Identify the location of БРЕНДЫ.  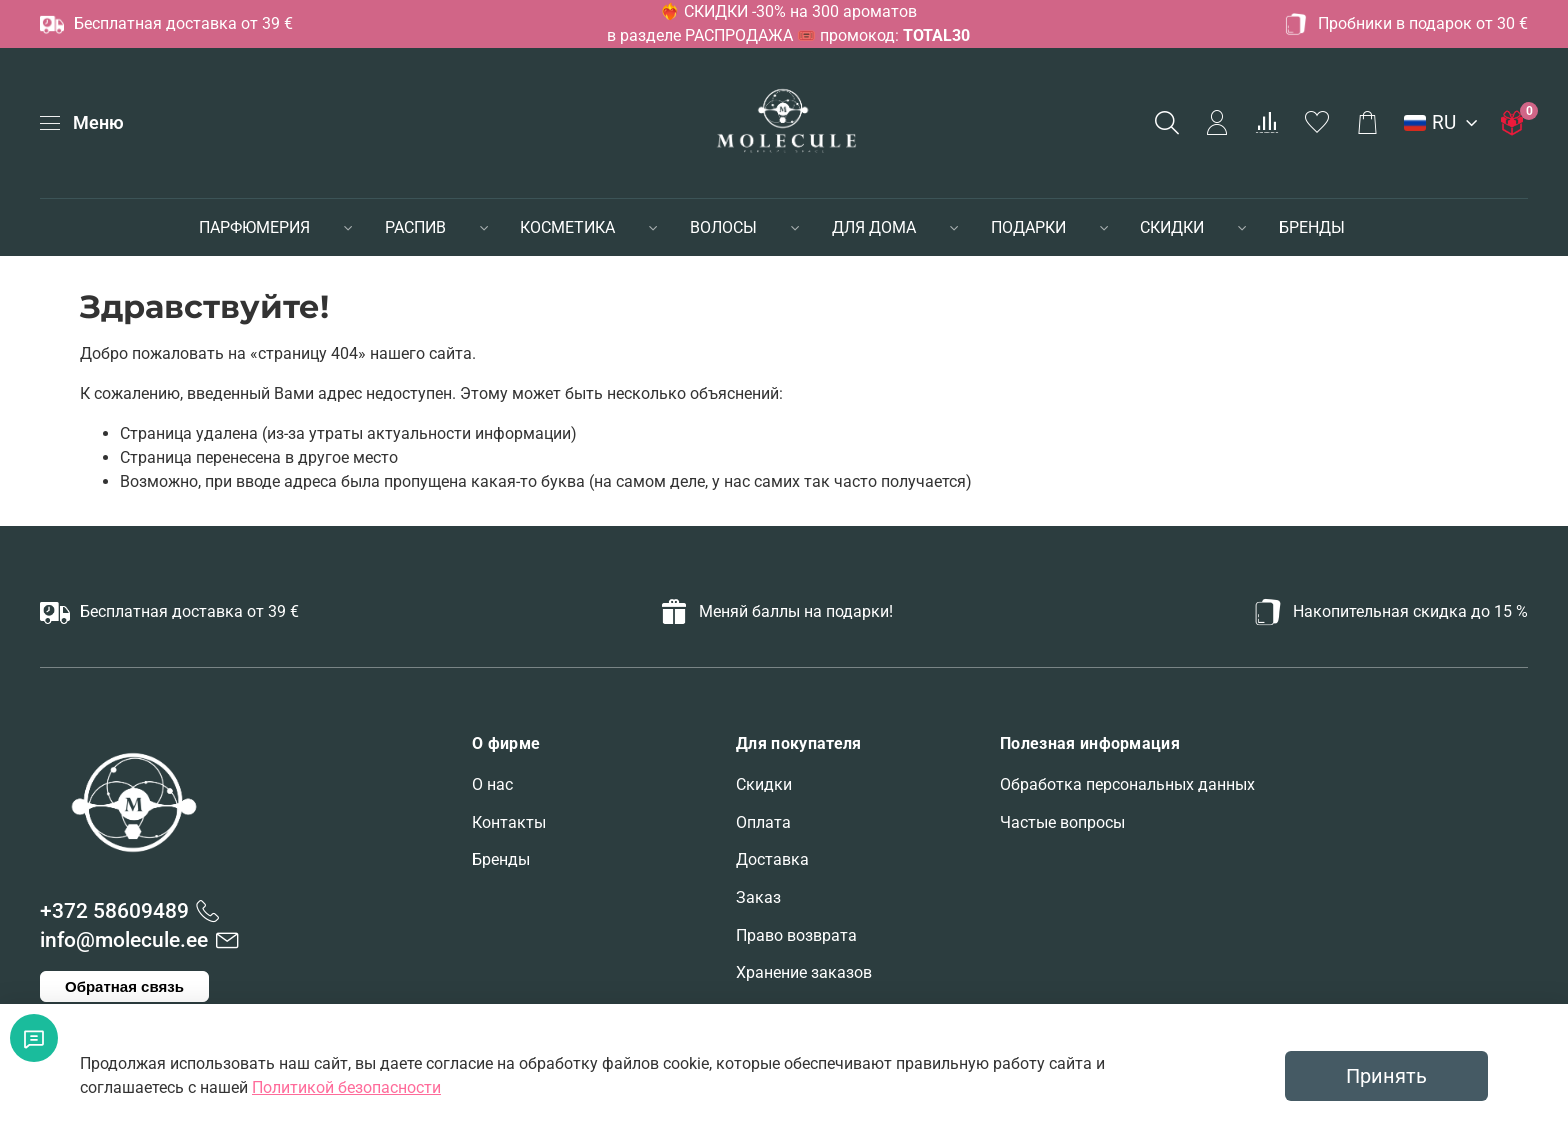
(1312, 227).